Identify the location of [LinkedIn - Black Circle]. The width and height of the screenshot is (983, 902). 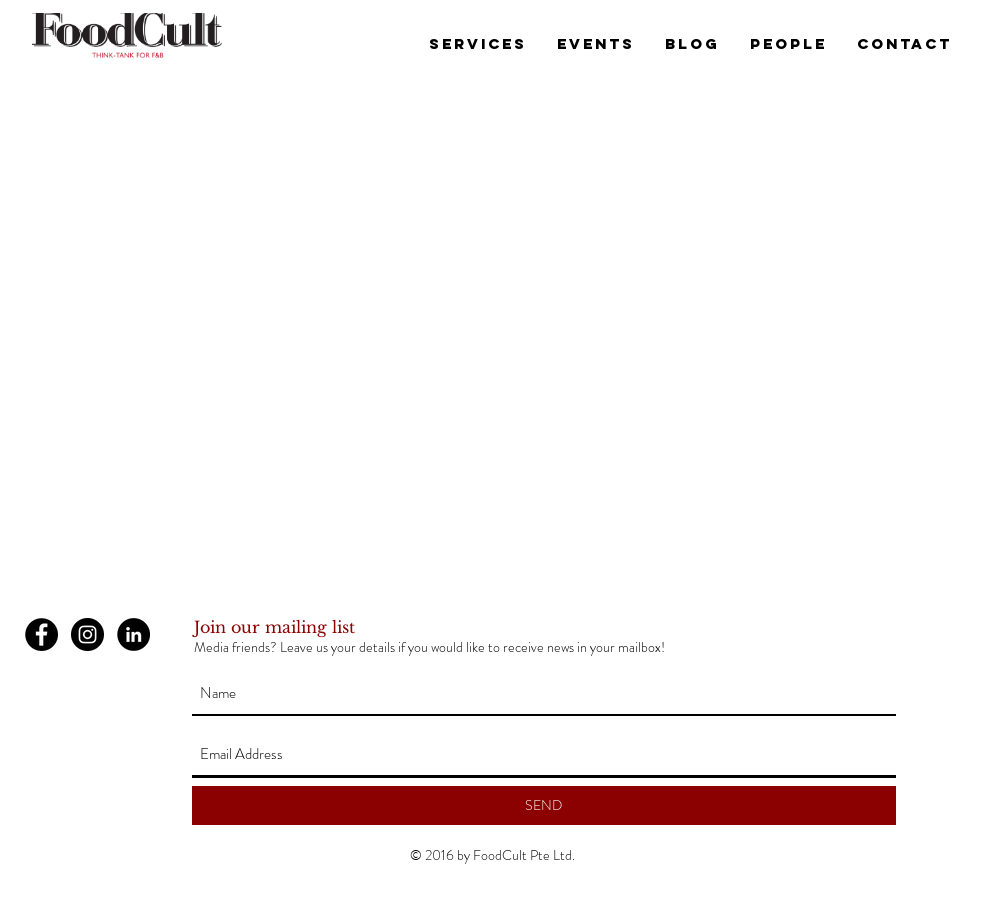
(133, 634).